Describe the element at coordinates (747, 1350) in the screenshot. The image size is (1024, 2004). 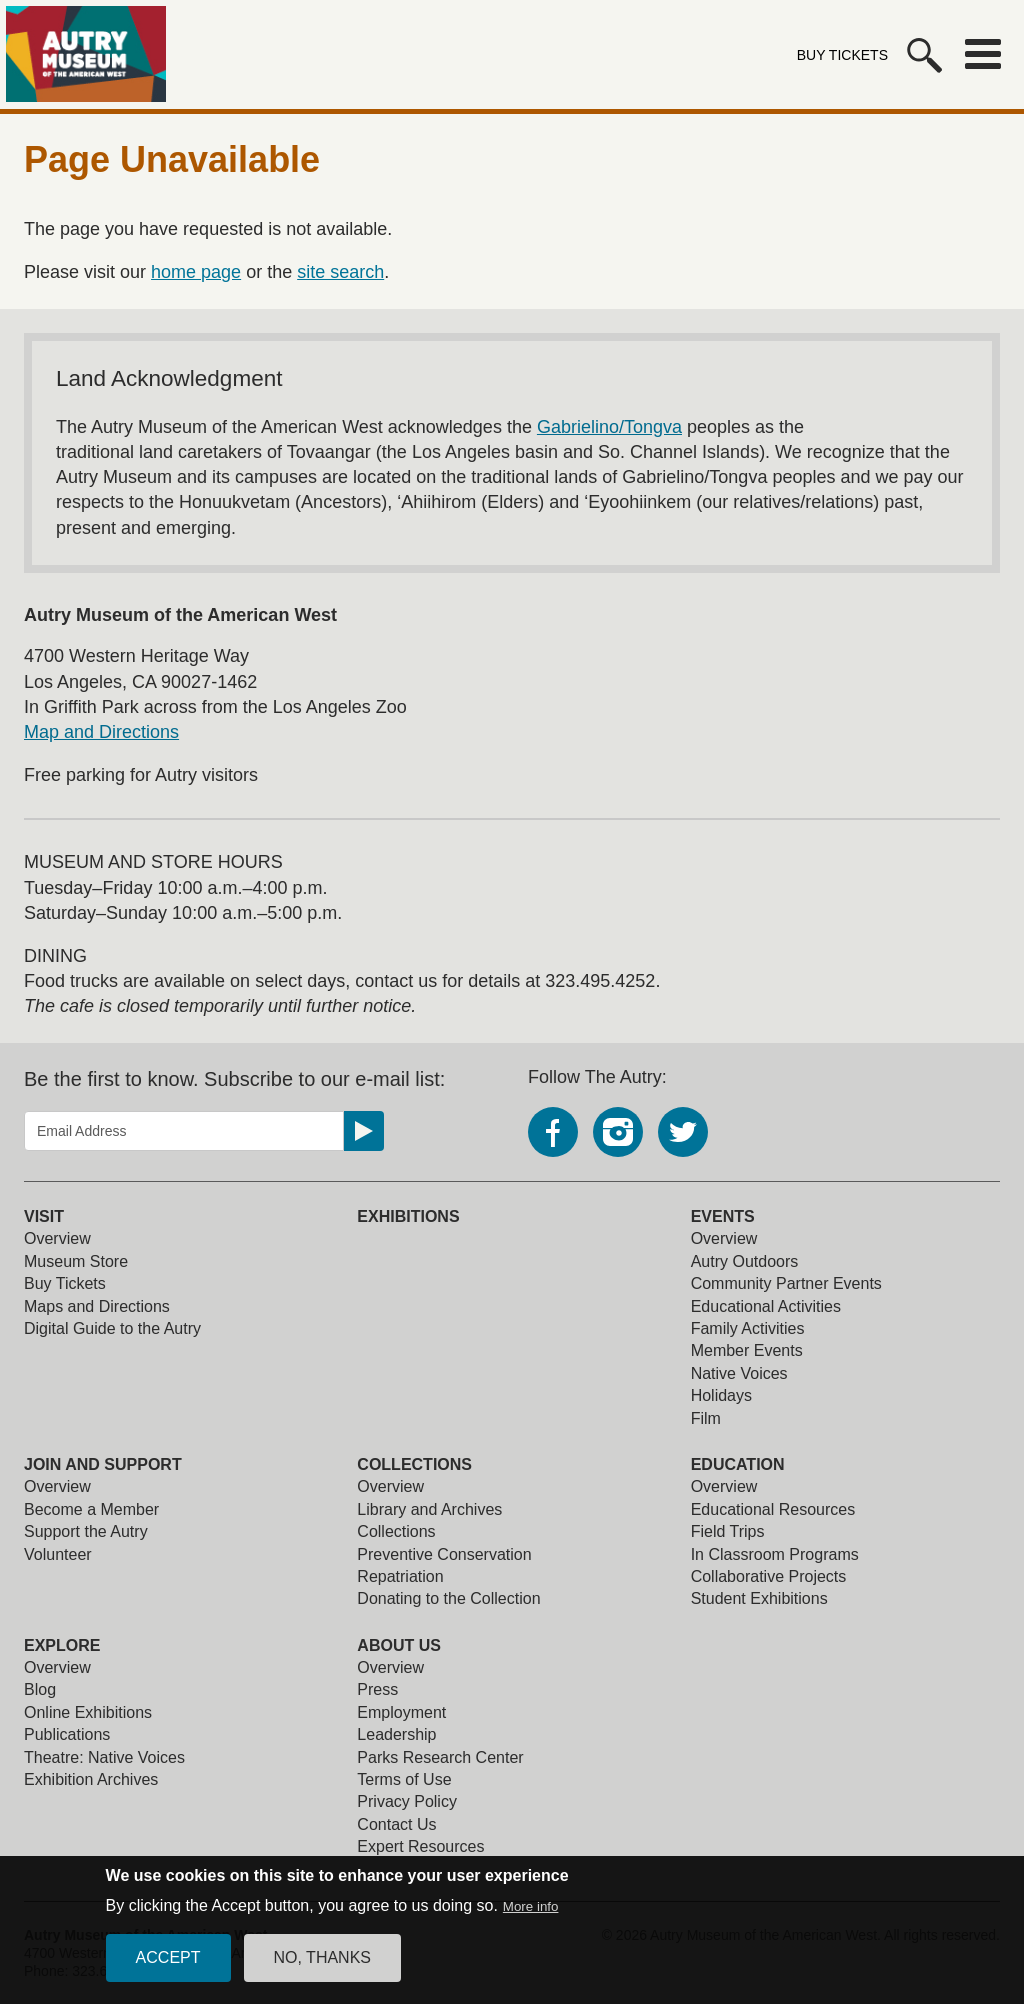
I see `Member Events` at that location.